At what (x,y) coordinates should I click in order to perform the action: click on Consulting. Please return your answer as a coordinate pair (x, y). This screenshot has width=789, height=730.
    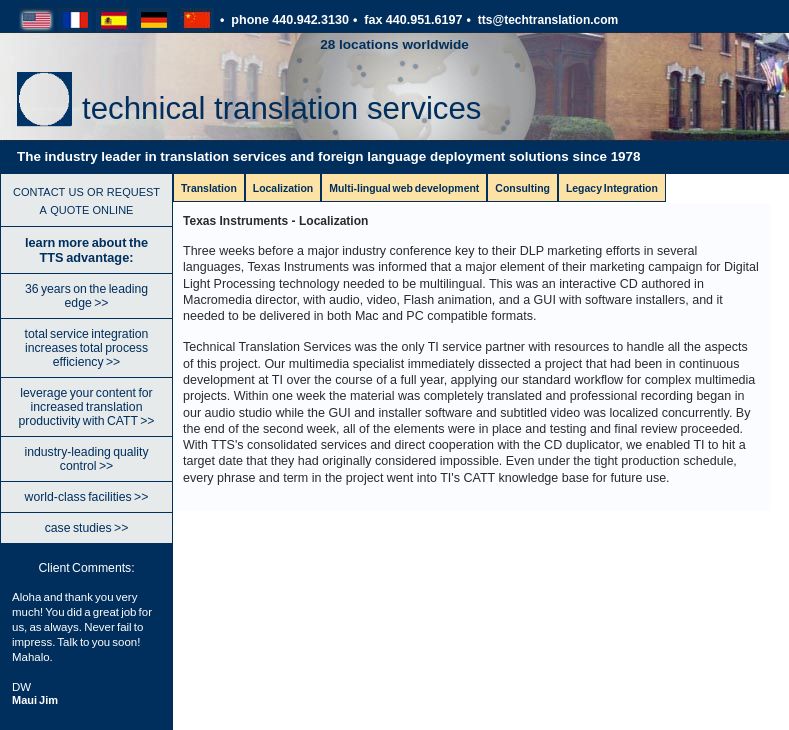
    Looking at the image, I should click on (522, 188).